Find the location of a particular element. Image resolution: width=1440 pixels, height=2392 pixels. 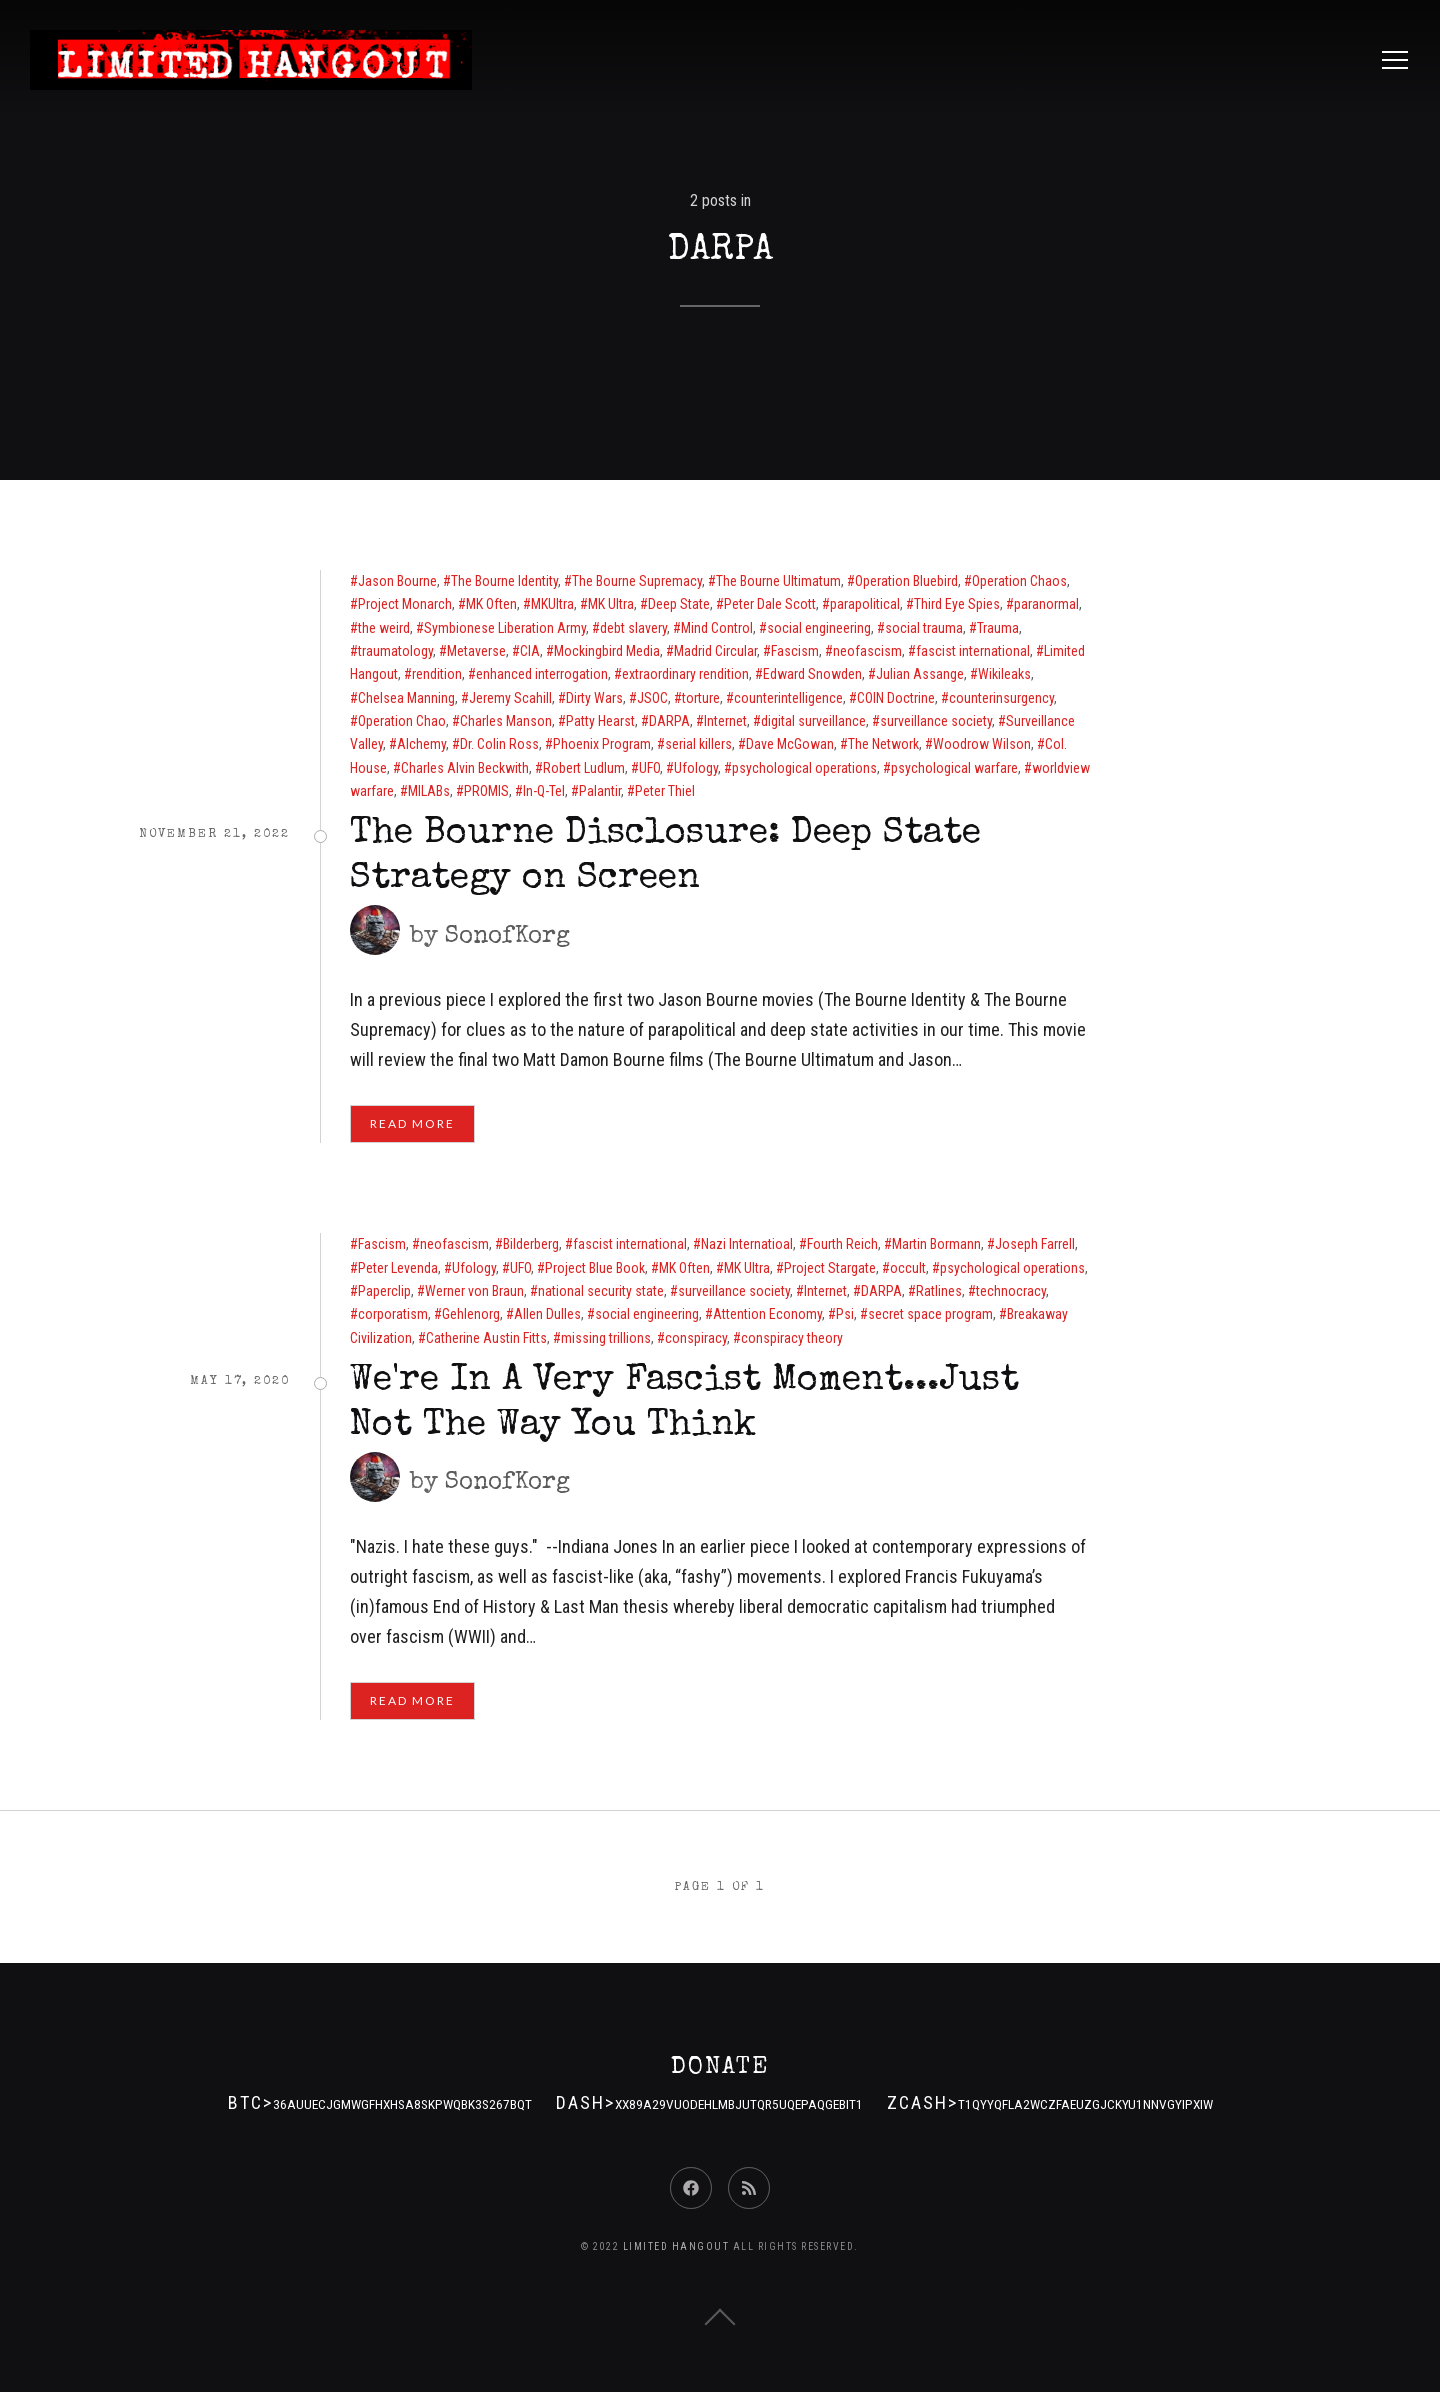

social engineering is located at coordinates (819, 628).